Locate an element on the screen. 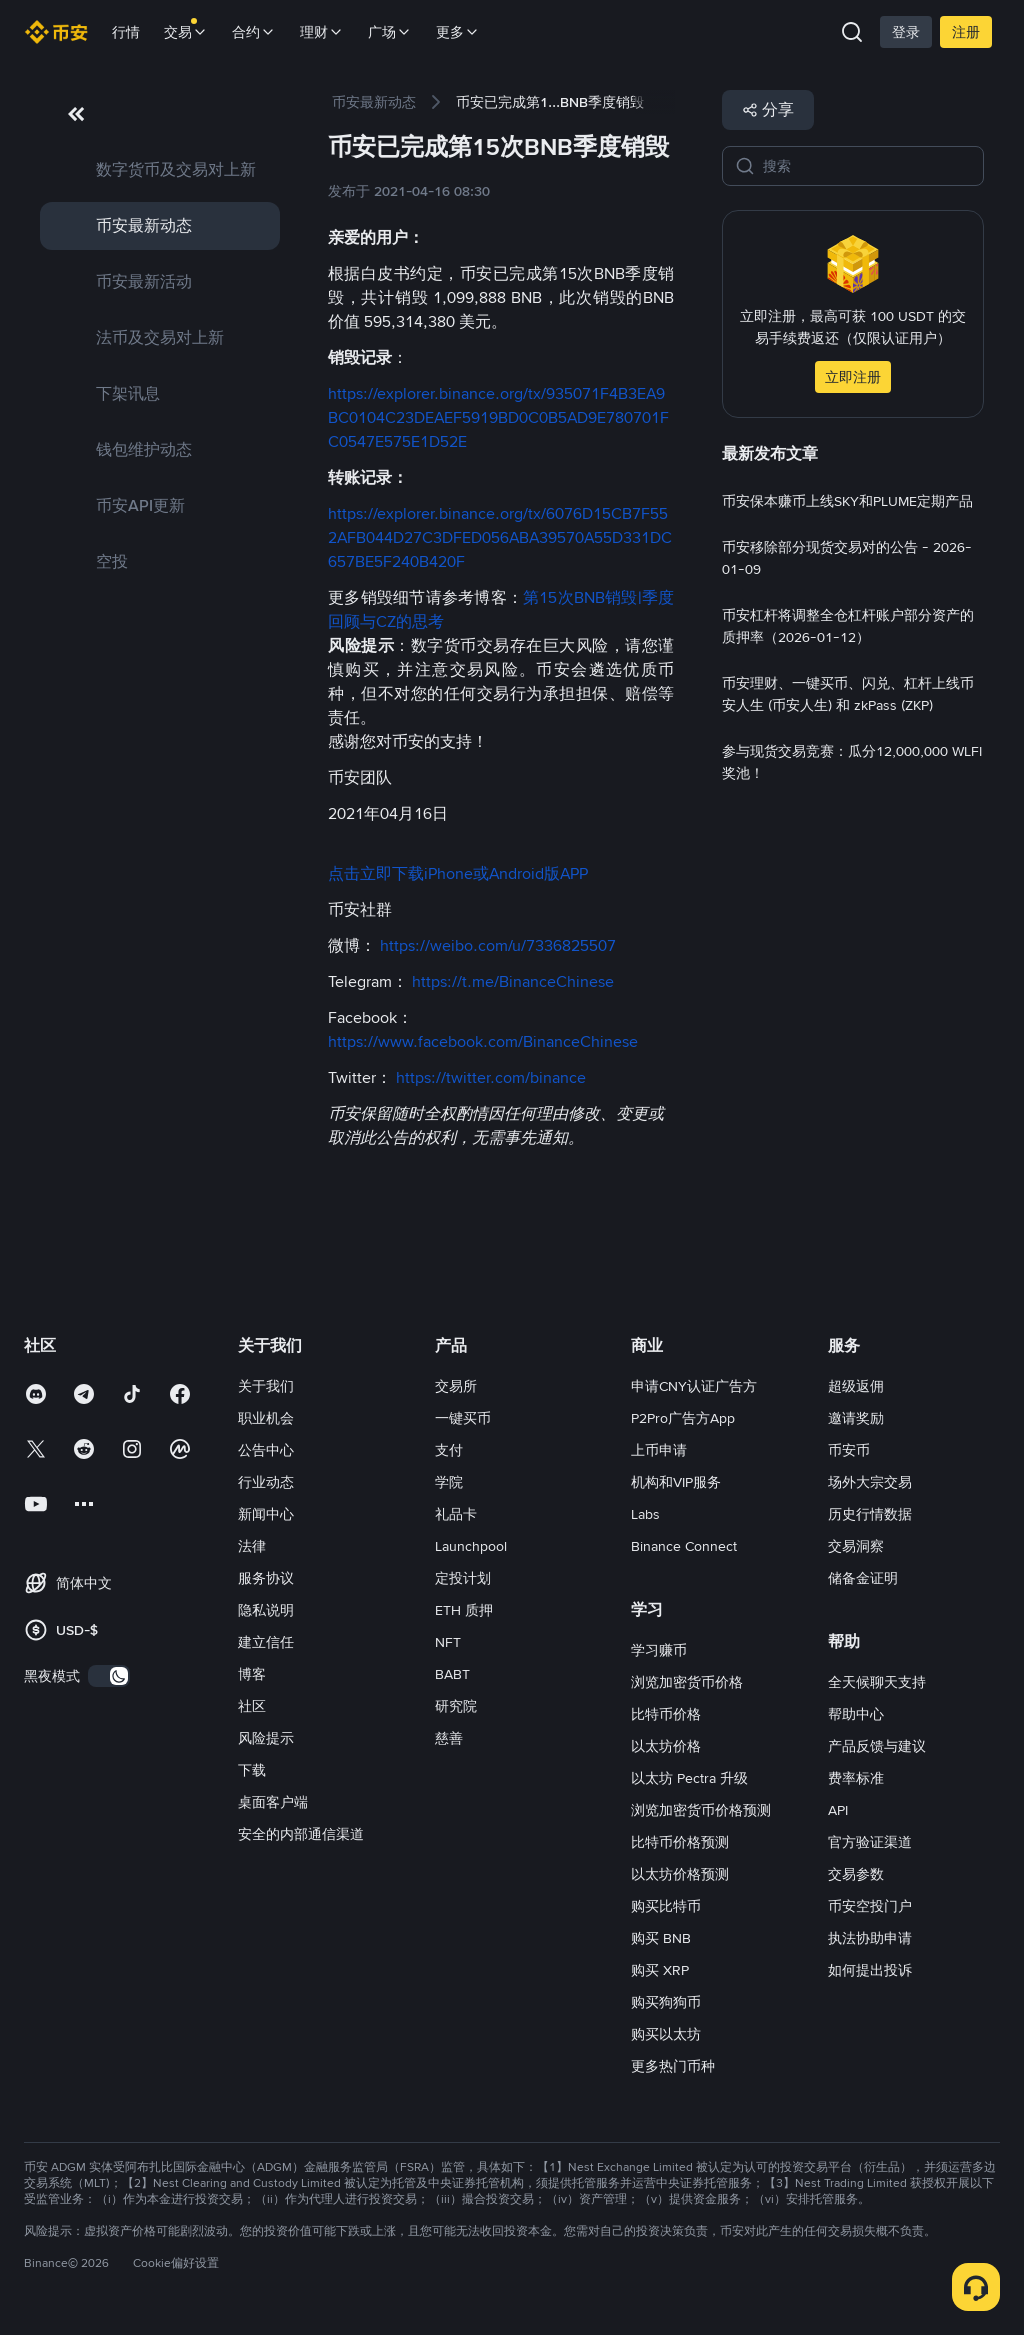  博客 is located at coordinates (252, 1674).